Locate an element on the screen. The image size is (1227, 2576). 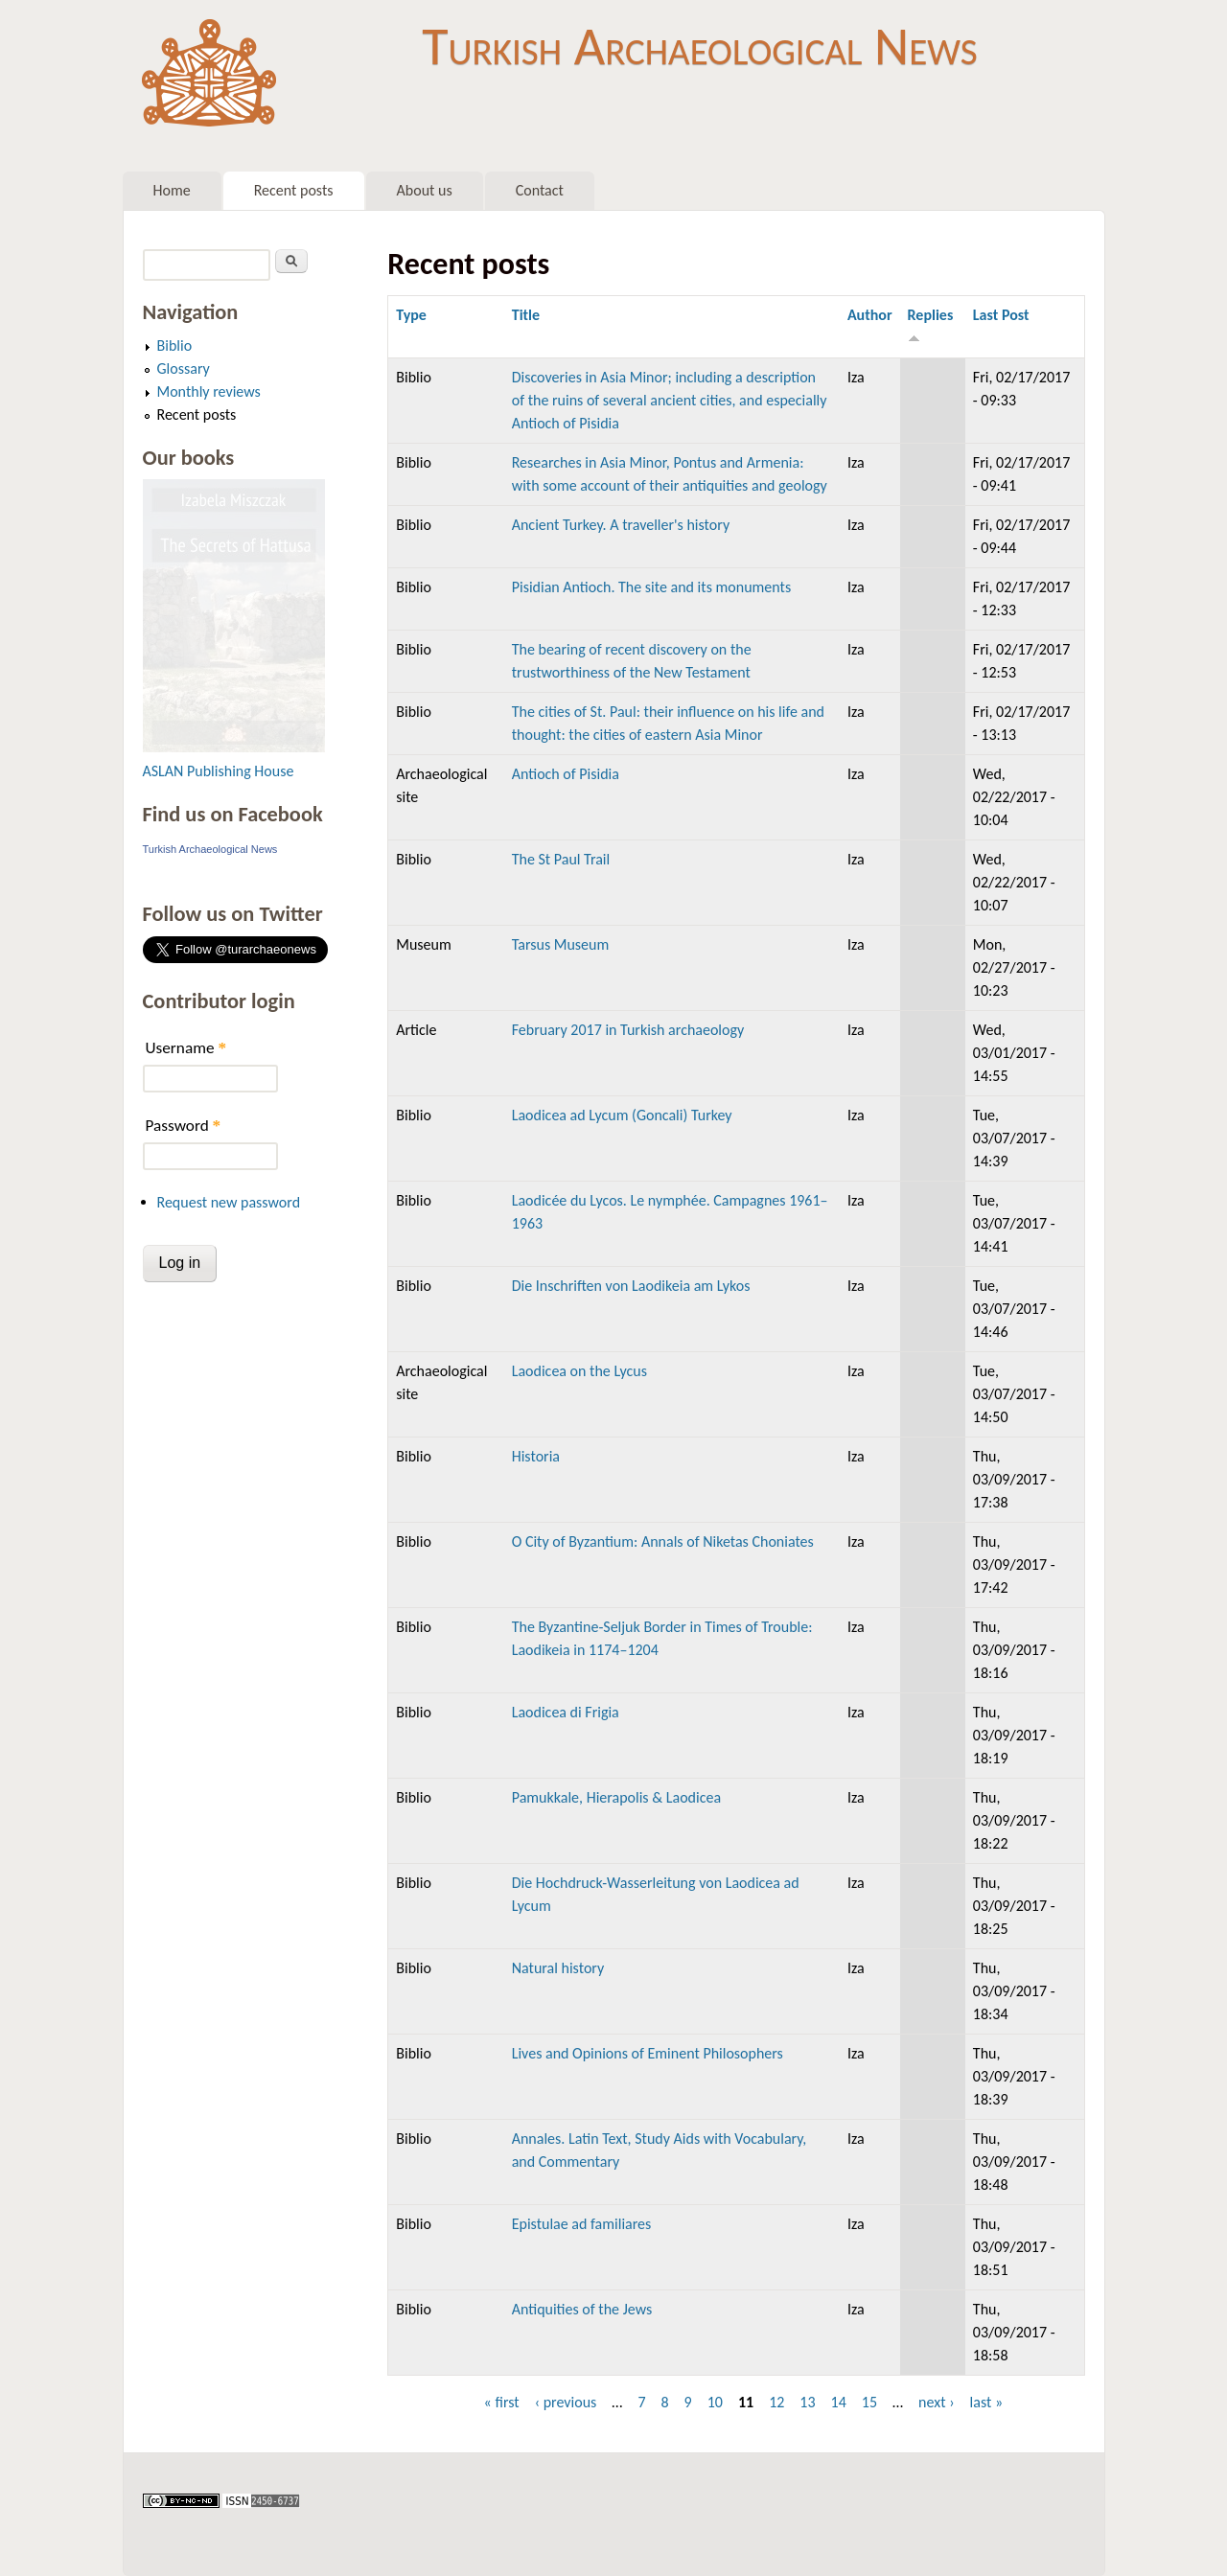
Historia is located at coordinates (536, 1456).